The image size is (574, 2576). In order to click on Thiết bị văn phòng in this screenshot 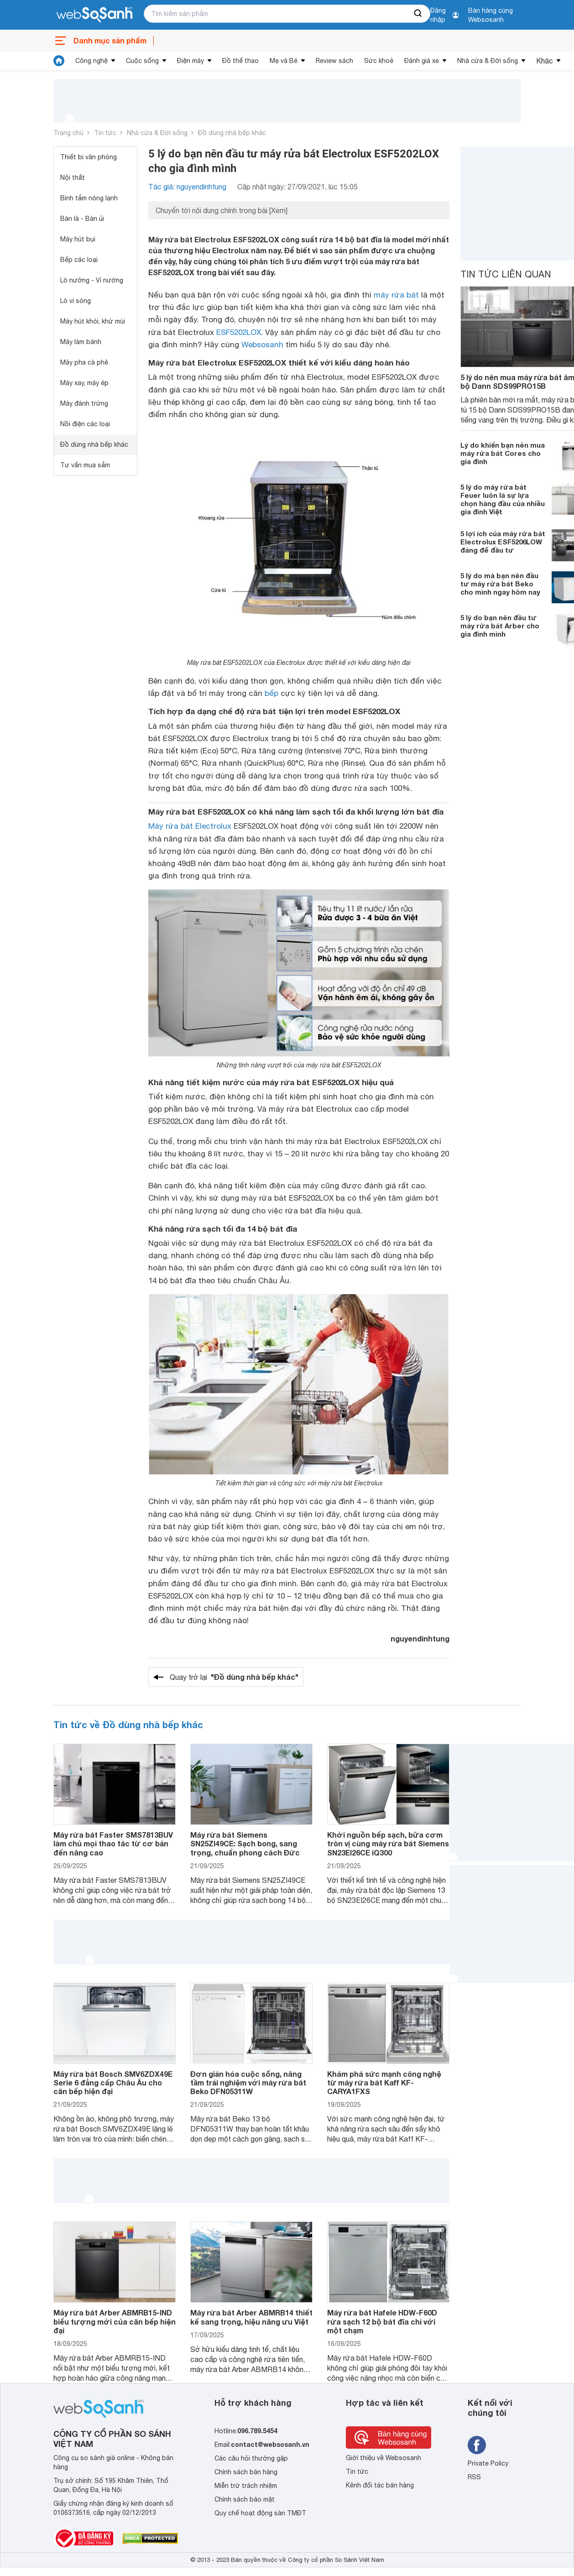, I will do `click(88, 157)`.